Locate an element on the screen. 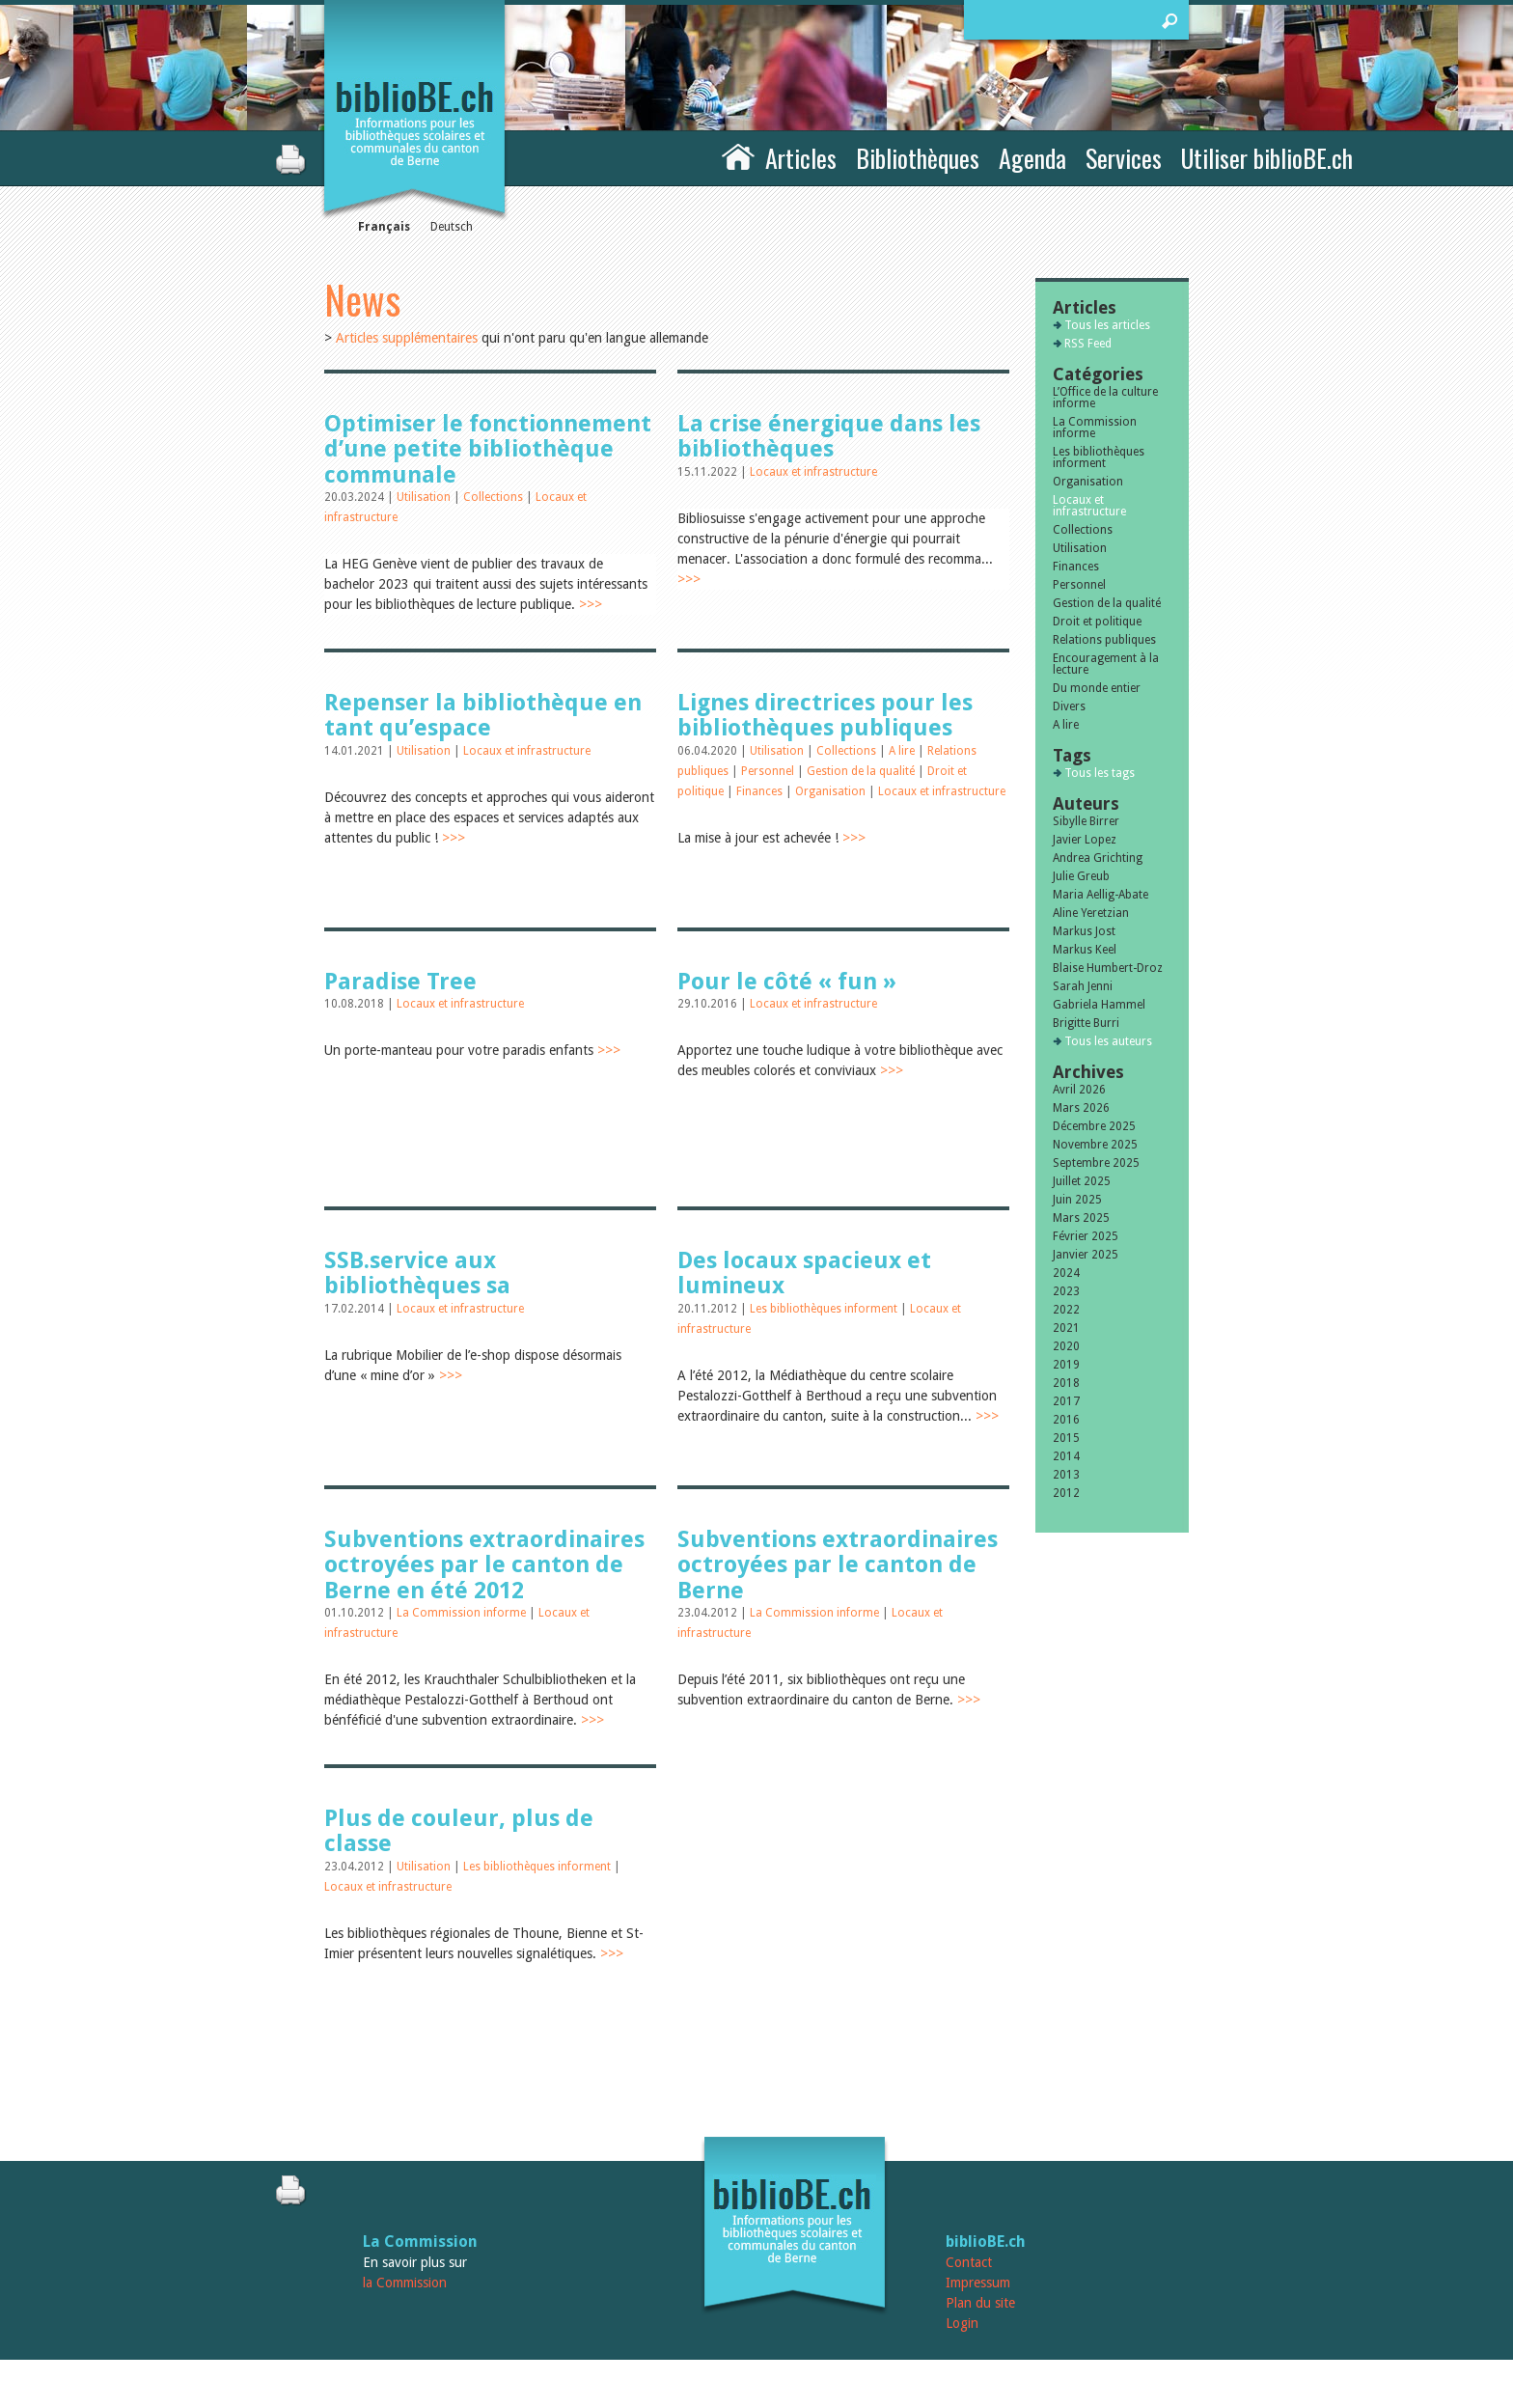  Encouragement à la lecture is located at coordinates (1106, 664).